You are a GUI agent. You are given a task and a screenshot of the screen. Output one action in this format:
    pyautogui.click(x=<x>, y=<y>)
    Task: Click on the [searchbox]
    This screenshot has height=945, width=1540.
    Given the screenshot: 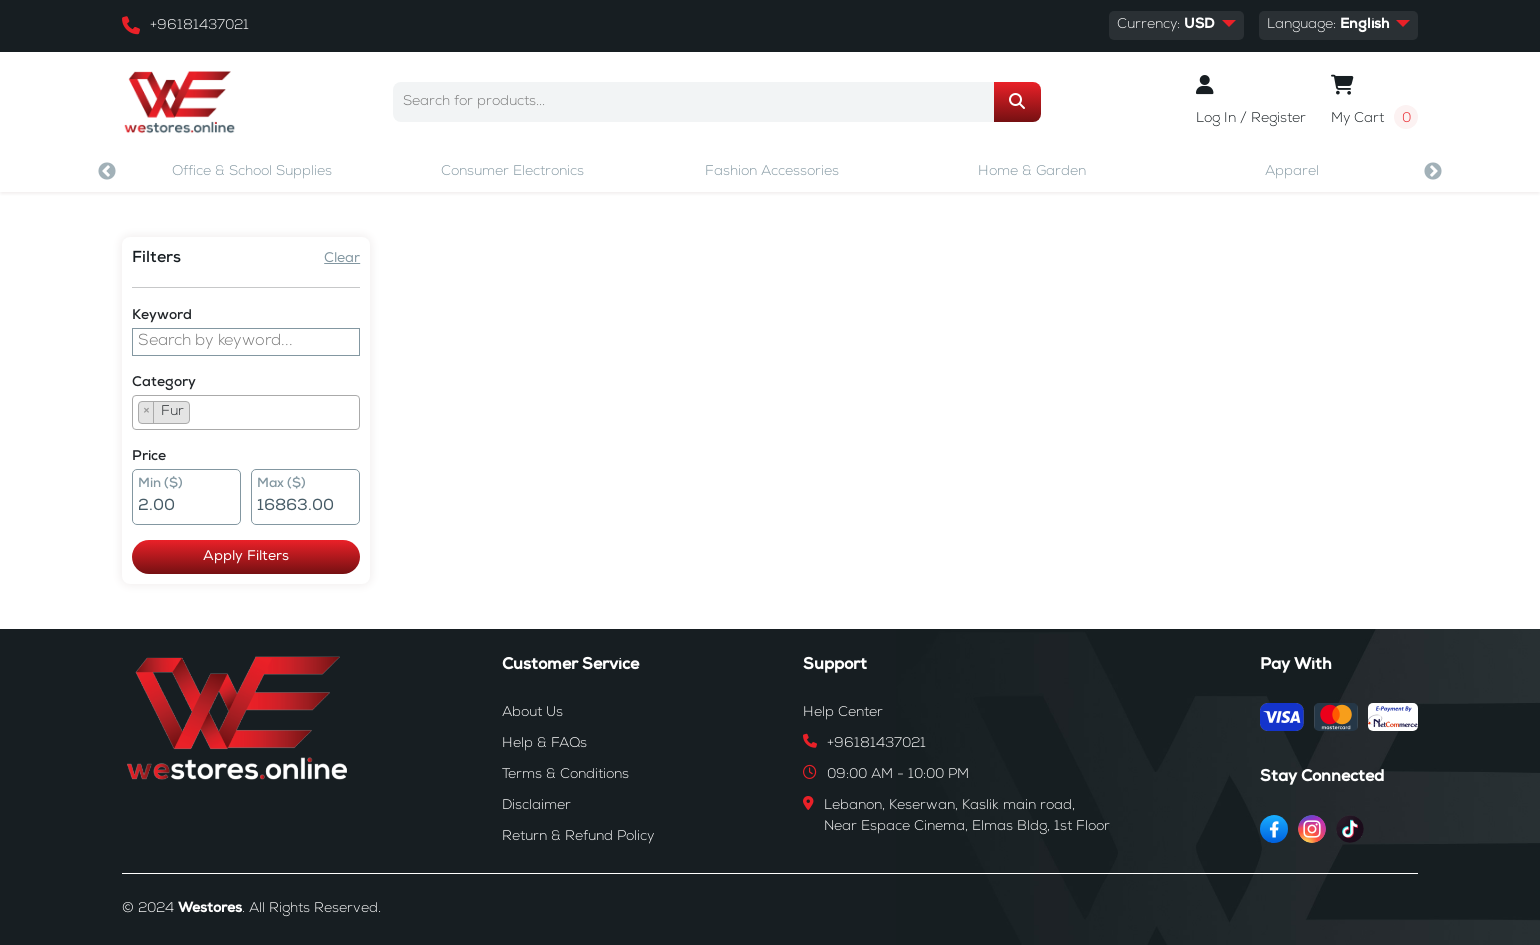 What is the action you would take?
    pyautogui.click(x=201, y=415)
    